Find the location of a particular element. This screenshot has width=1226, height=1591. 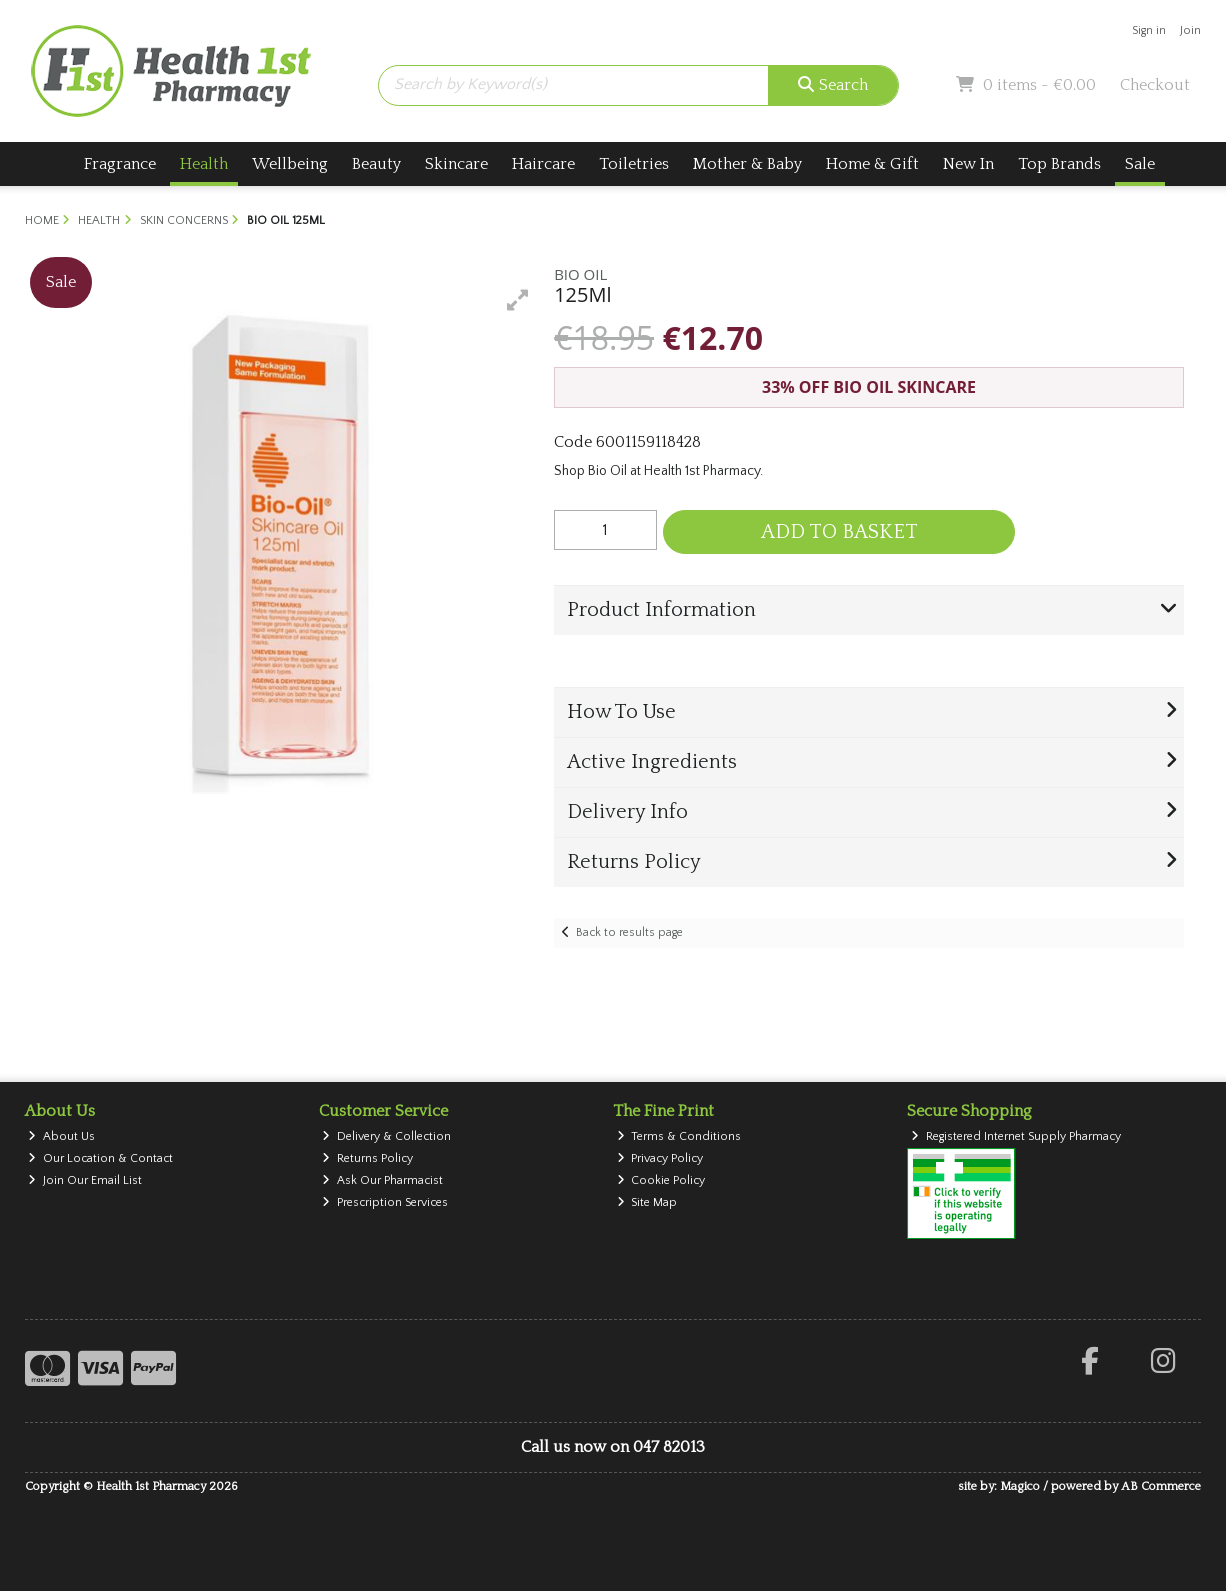

Privacy Policy is located at coordinates (660, 1158).